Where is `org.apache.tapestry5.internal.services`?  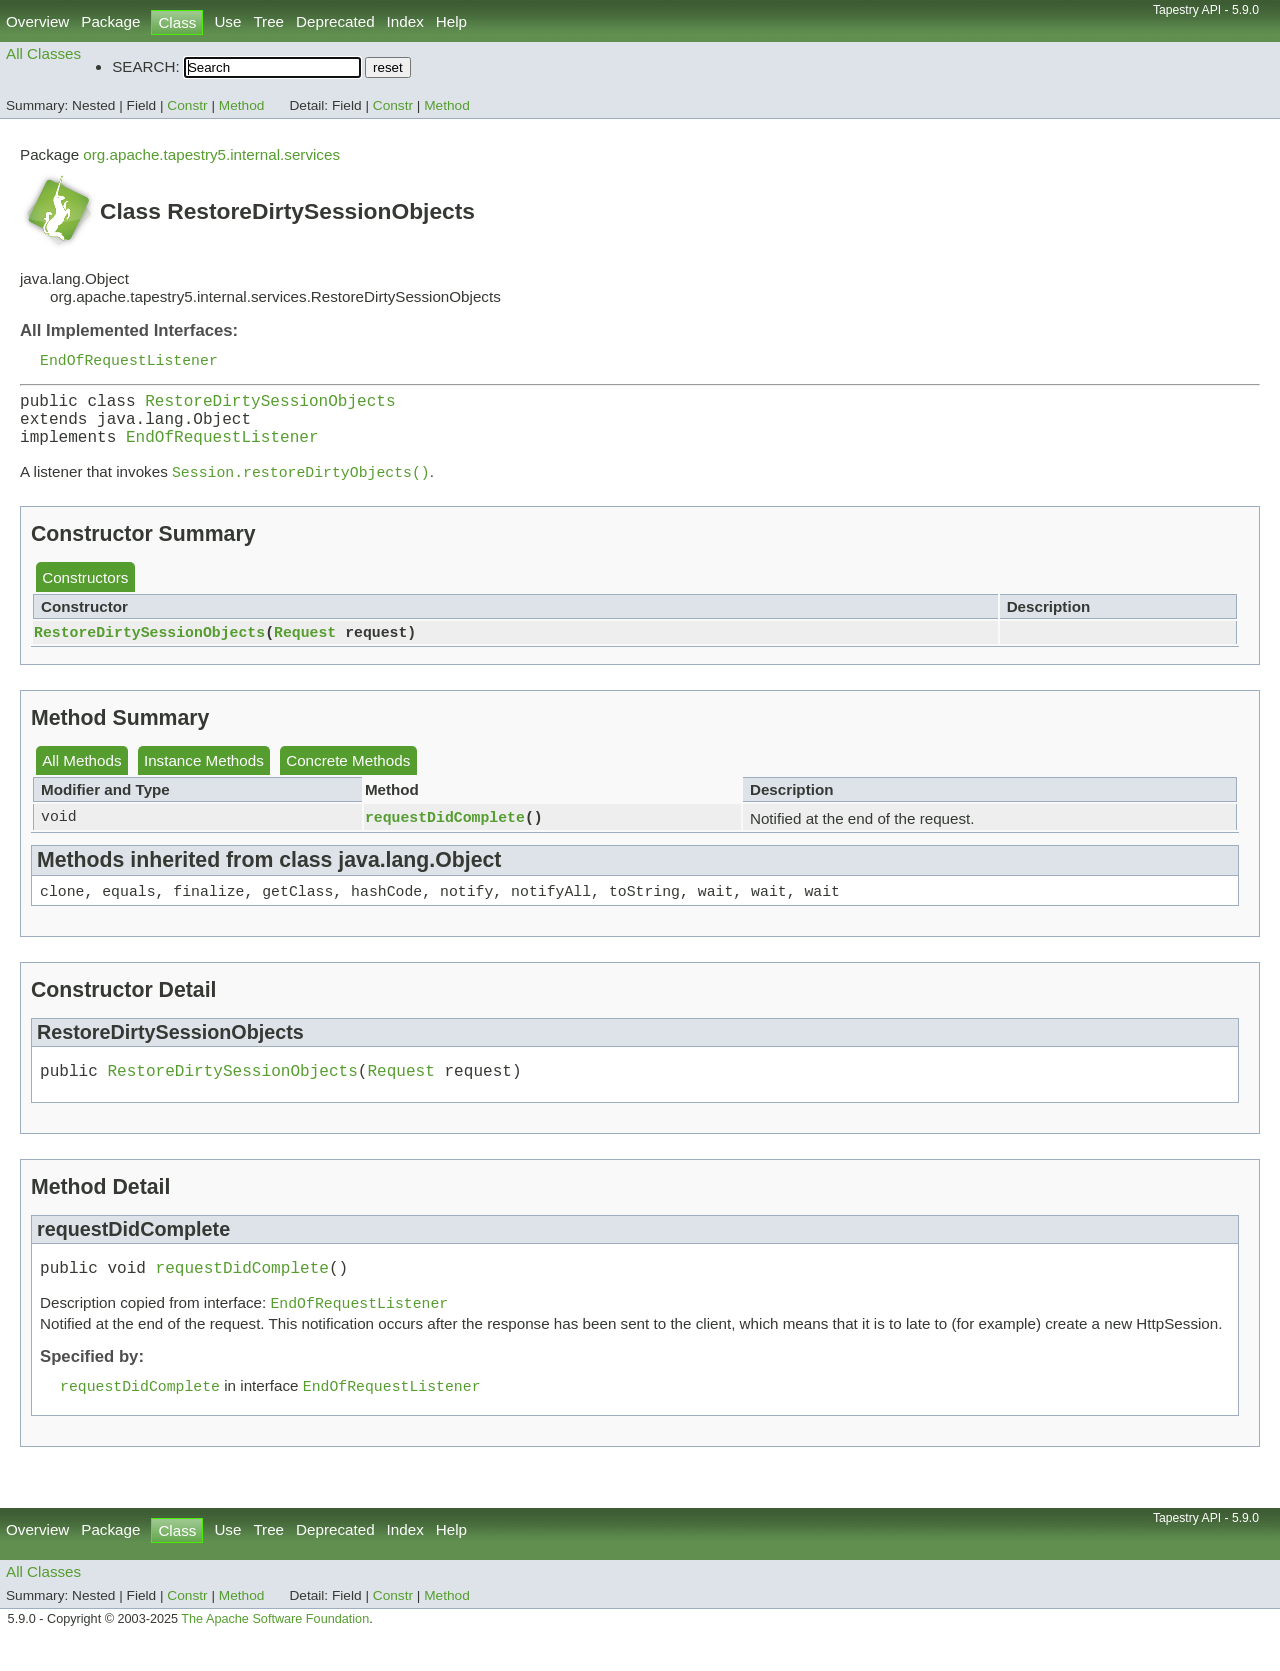
org.apache.tapestry5.internal.services is located at coordinates (211, 154).